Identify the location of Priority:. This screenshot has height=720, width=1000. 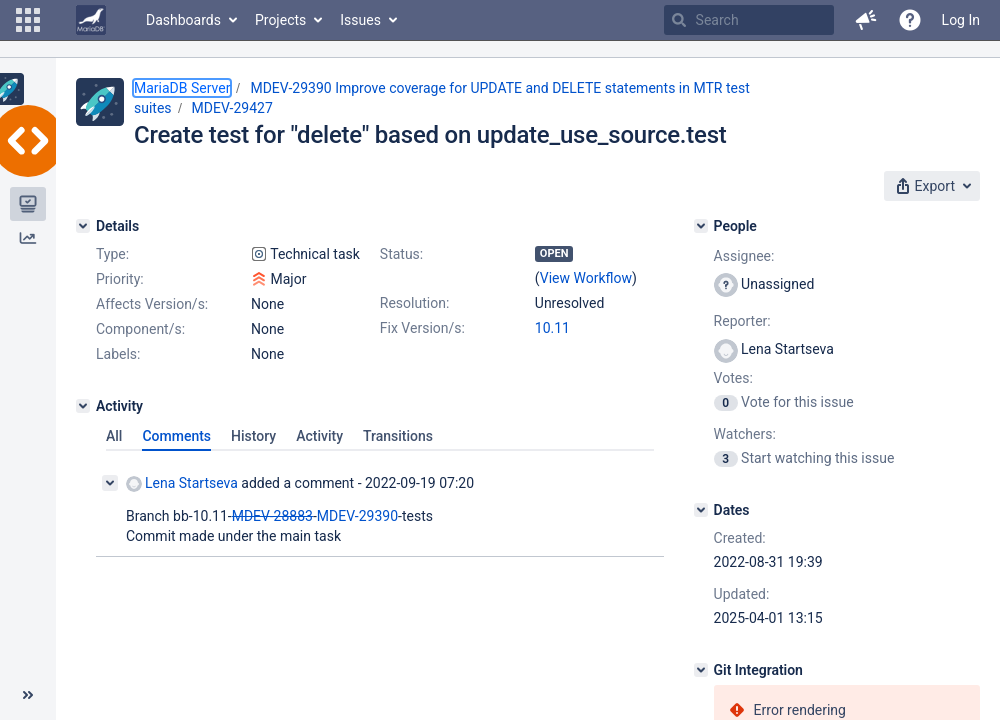
(120, 279).